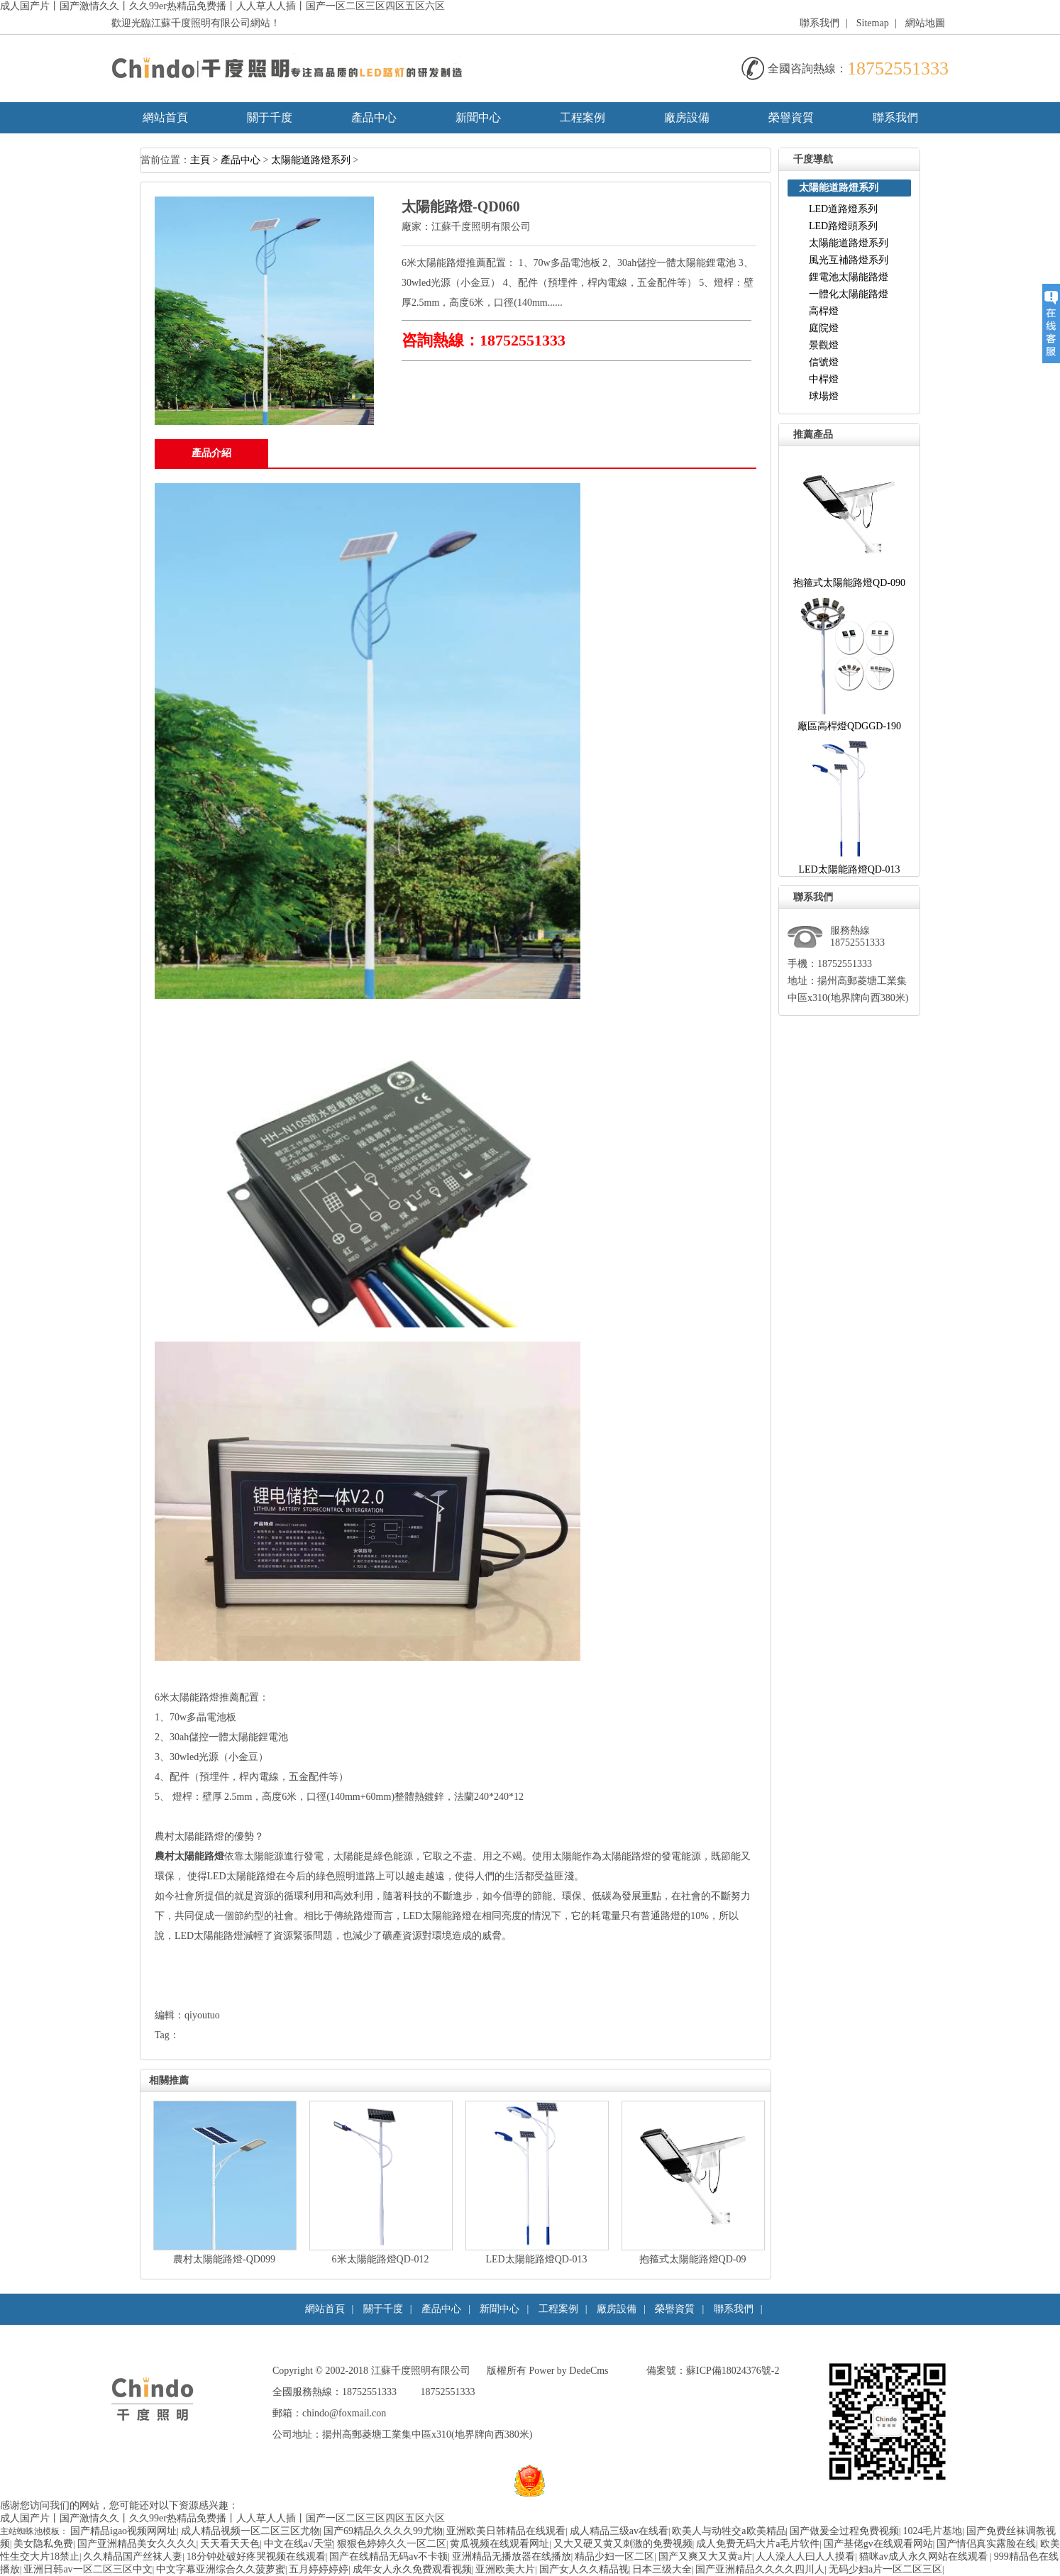 Image resolution: width=1060 pixels, height=2576 pixels. Describe the element at coordinates (848, 277) in the screenshot. I see `鋰電池太陽能路燈` at that location.